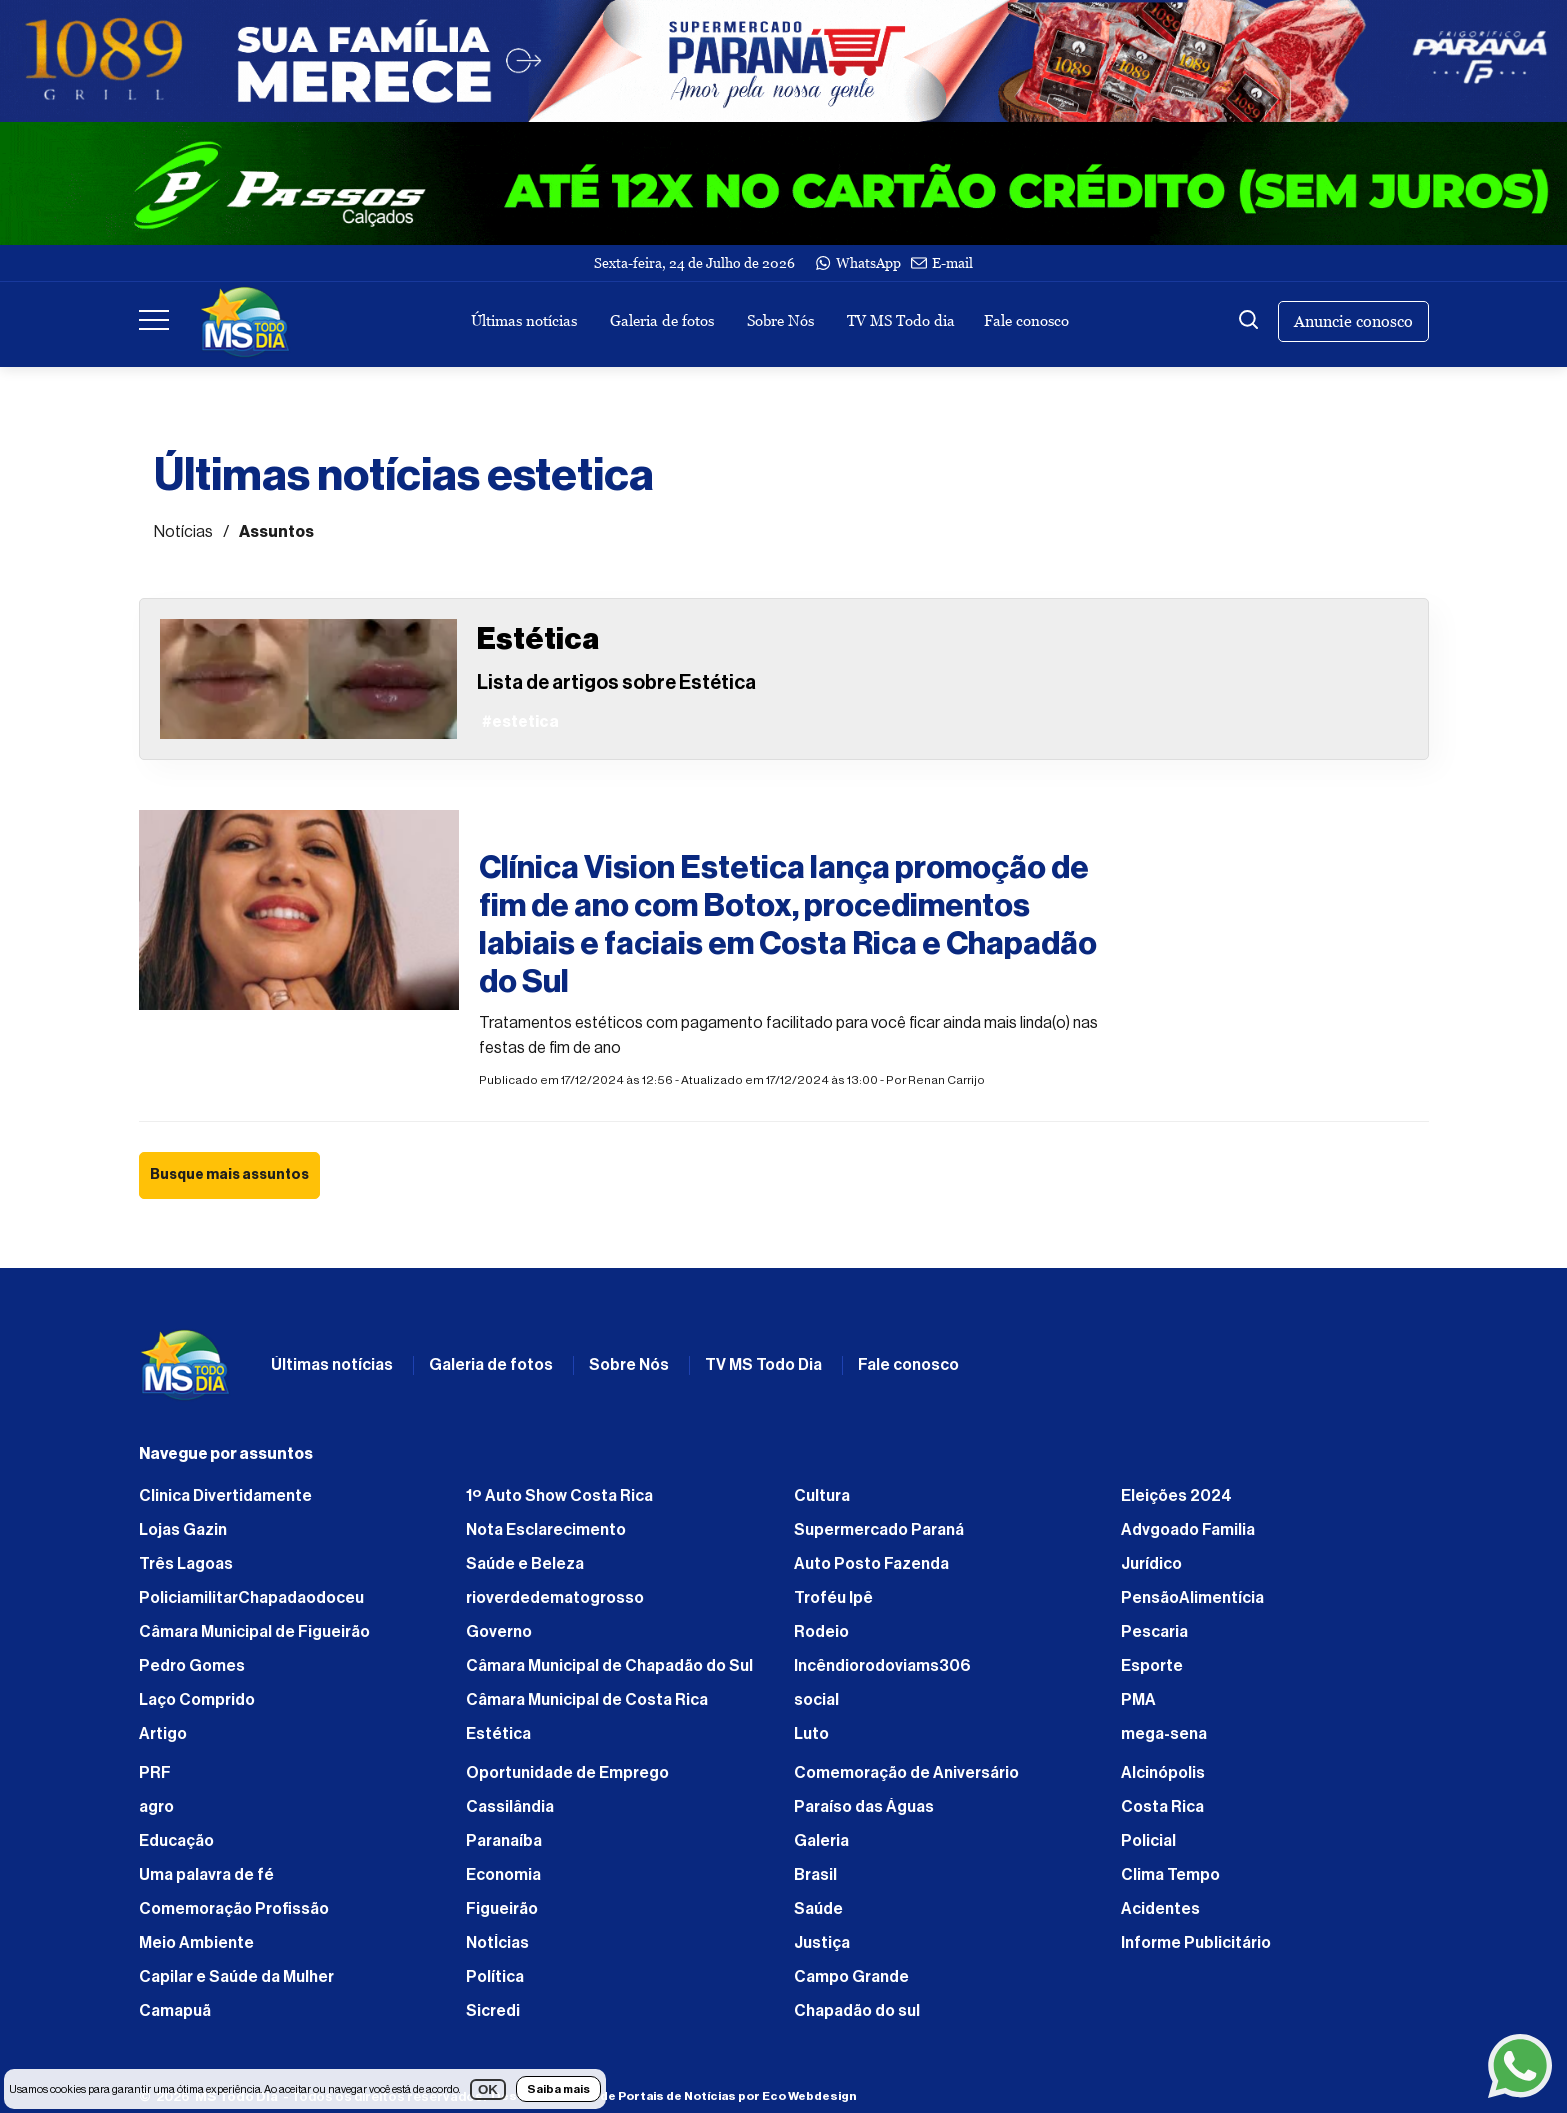  Describe the element at coordinates (818, 1909) in the screenshot. I see `Saúde` at that location.